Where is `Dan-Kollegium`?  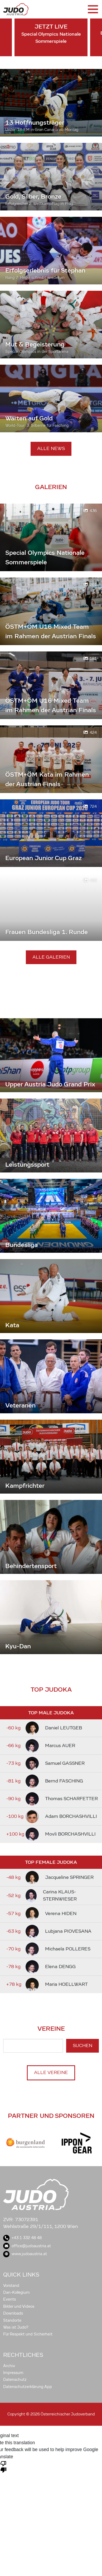 Dan-Kollegium is located at coordinates (16, 2292).